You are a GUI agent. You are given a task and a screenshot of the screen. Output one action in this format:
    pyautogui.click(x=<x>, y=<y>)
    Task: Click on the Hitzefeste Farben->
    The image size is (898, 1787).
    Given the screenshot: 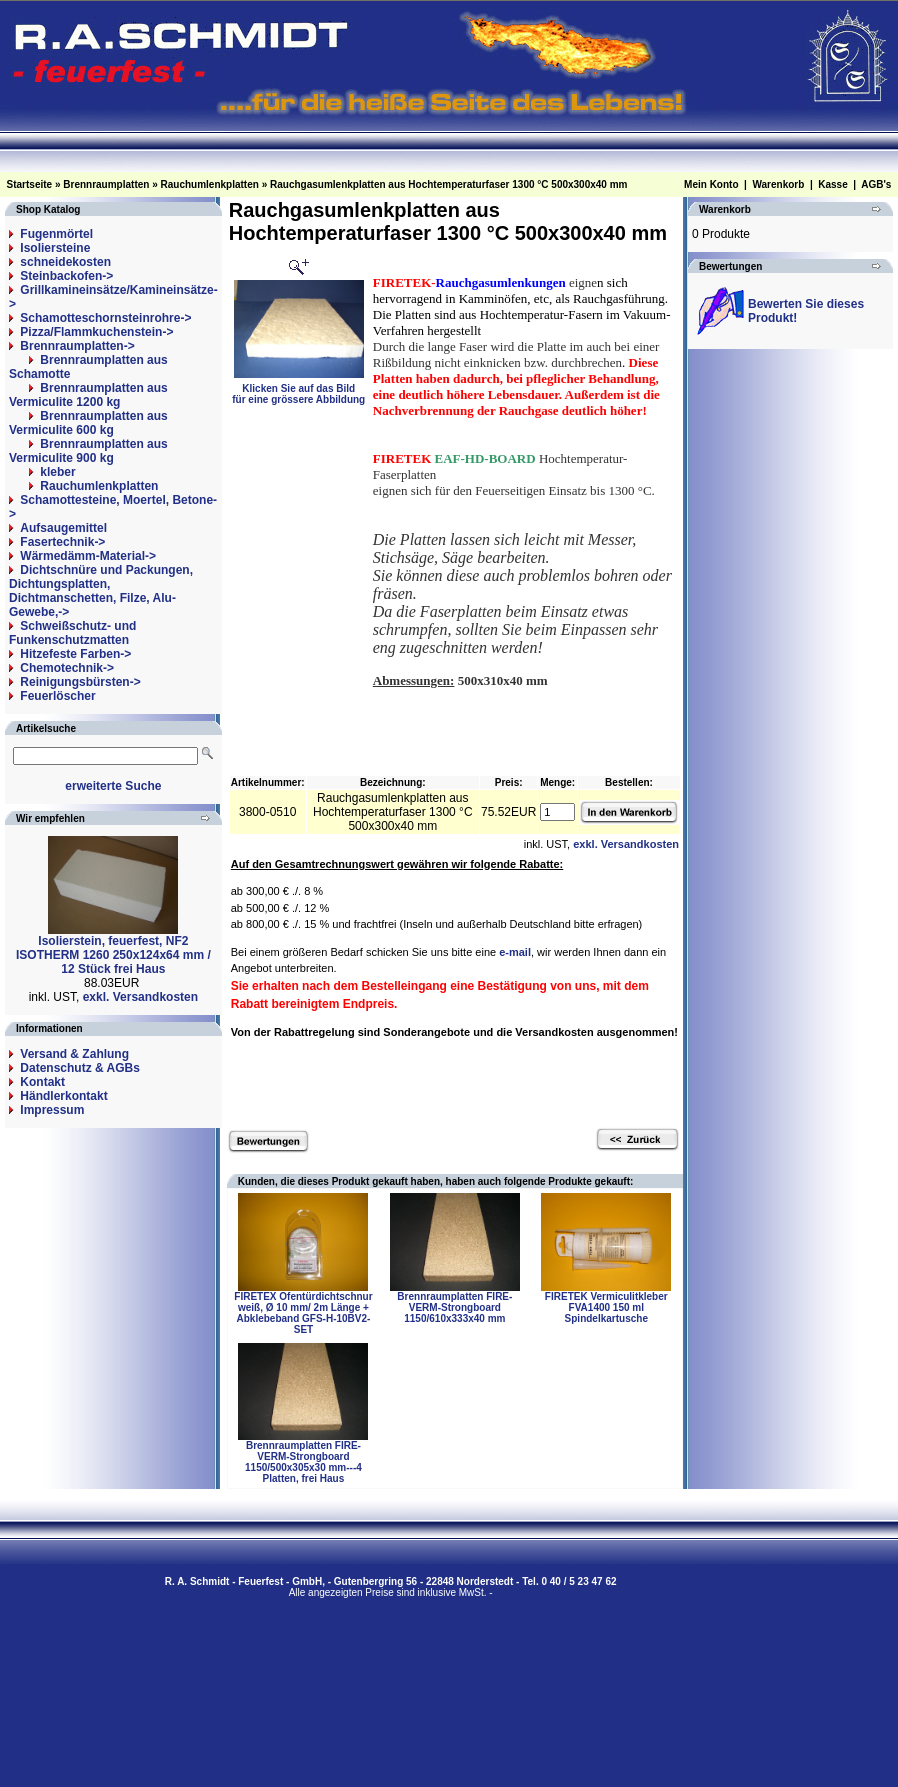 What is the action you would take?
    pyautogui.click(x=75, y=654)
    